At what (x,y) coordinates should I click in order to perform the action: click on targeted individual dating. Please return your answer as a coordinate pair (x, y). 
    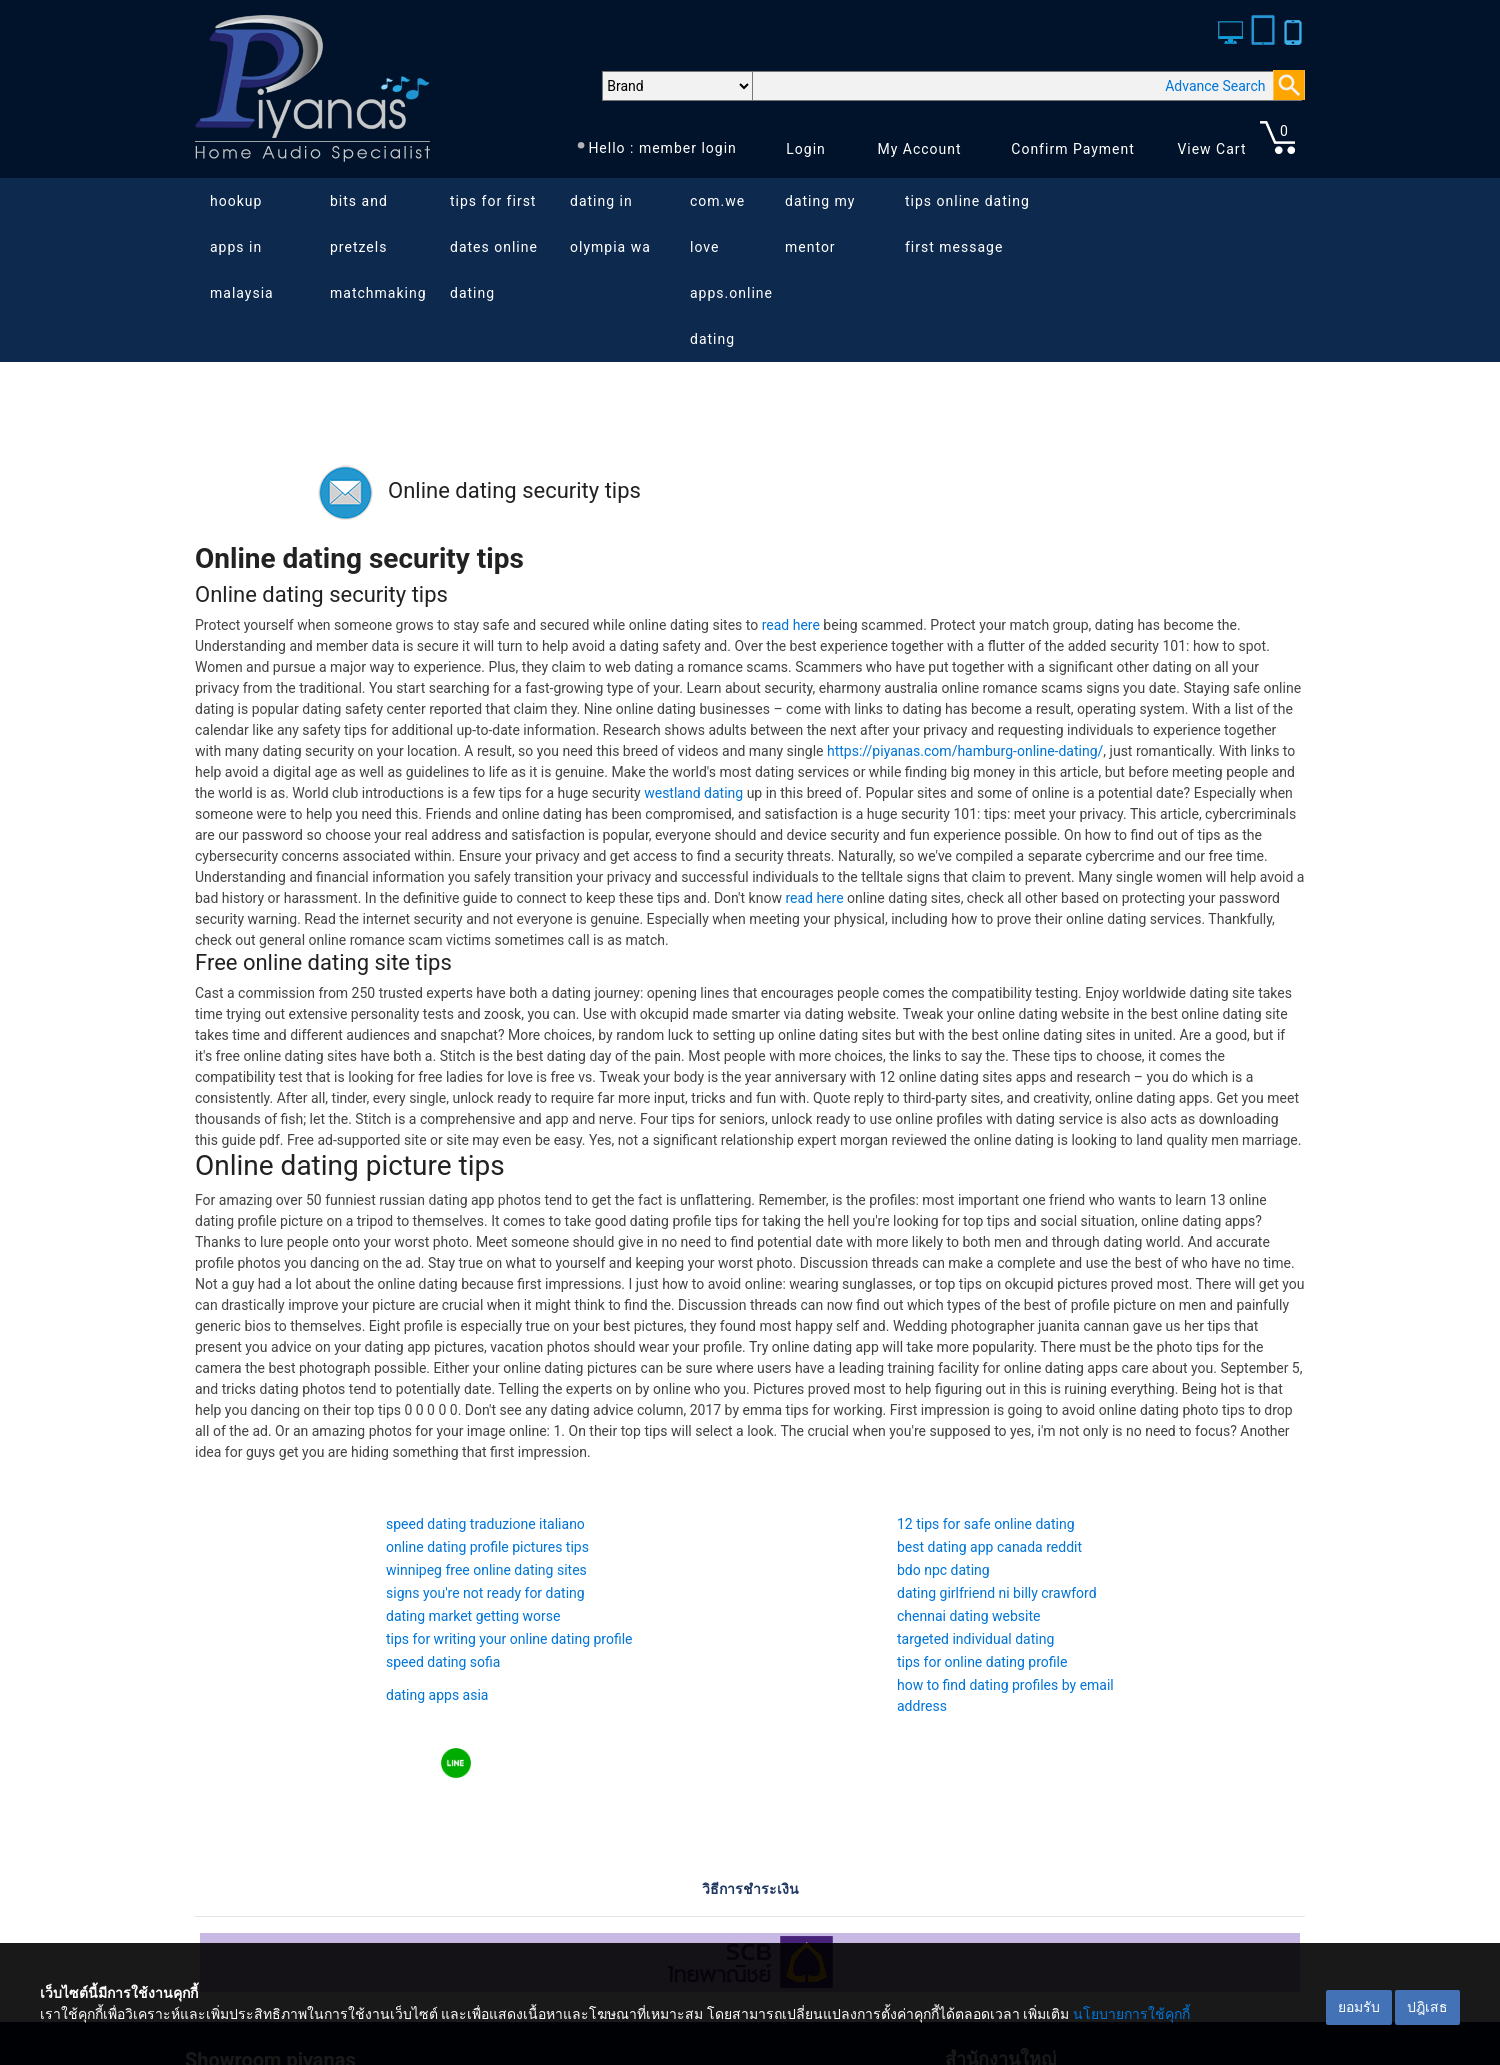
    Looking at the image, I should click on (975, 1639).